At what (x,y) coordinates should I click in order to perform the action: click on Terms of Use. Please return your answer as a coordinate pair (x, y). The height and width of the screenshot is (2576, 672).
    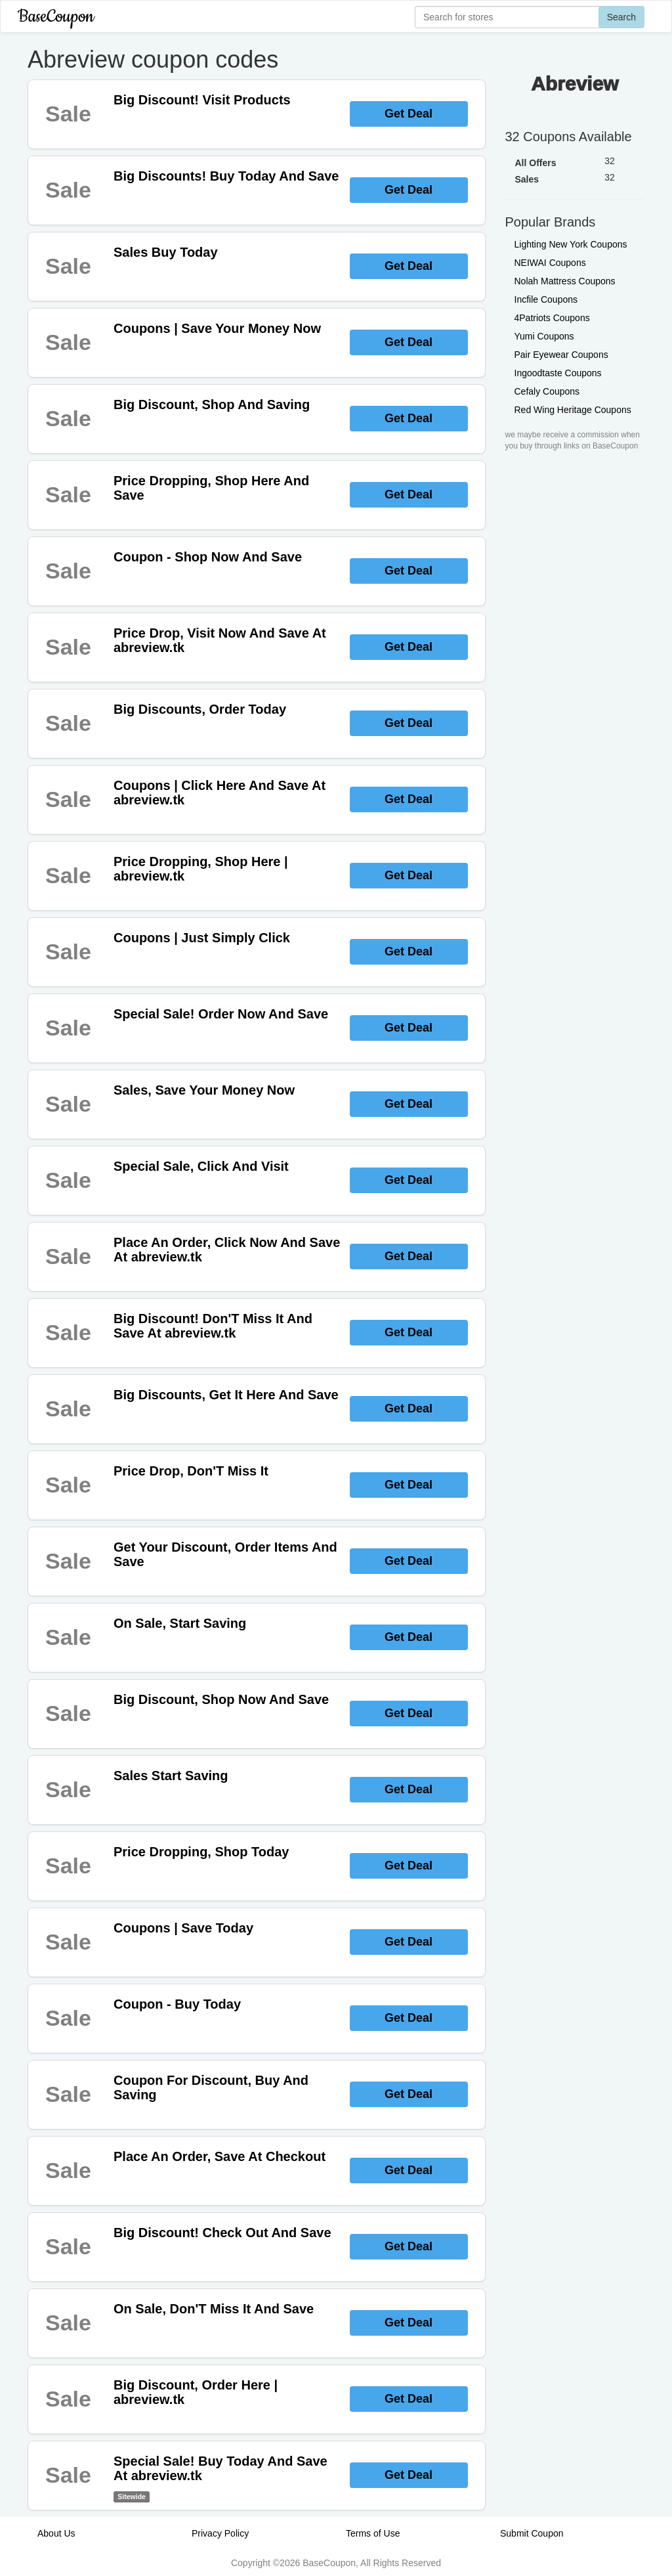
    Looking at the image, I should click on (373, 2533).